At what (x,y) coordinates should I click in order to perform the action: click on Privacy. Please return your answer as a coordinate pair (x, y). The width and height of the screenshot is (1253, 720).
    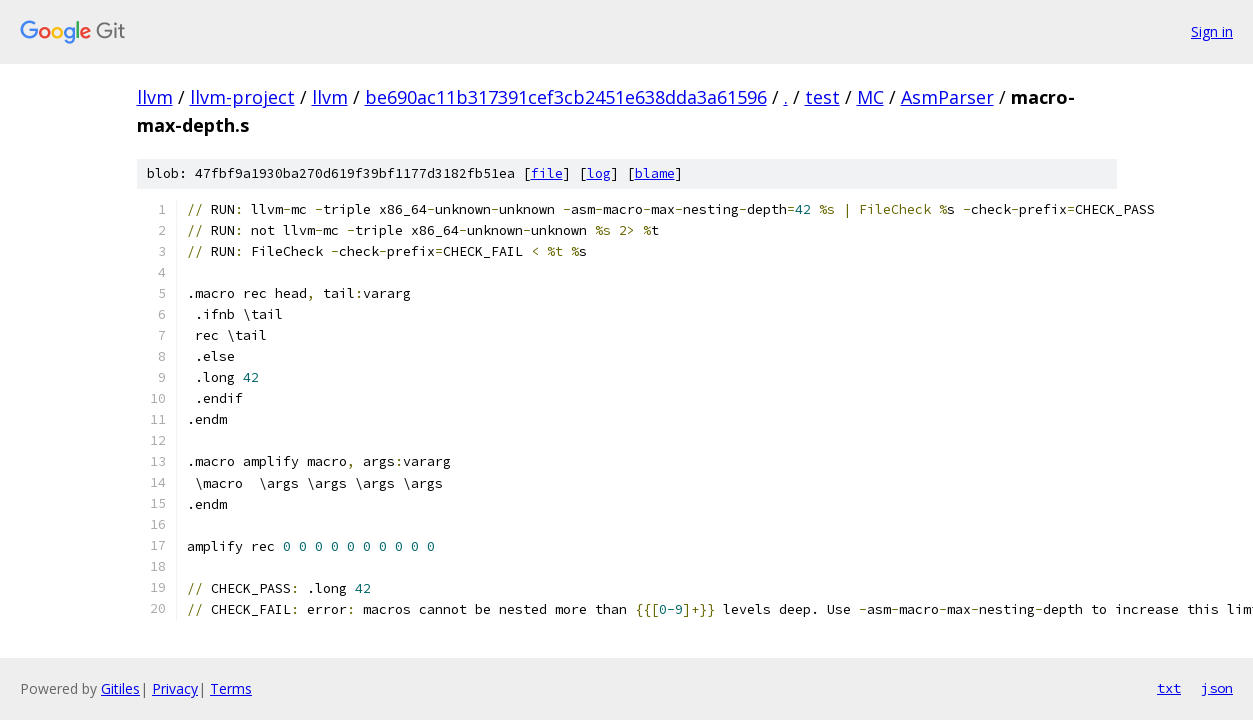
    Looking at the image, I should click on (175, 688).